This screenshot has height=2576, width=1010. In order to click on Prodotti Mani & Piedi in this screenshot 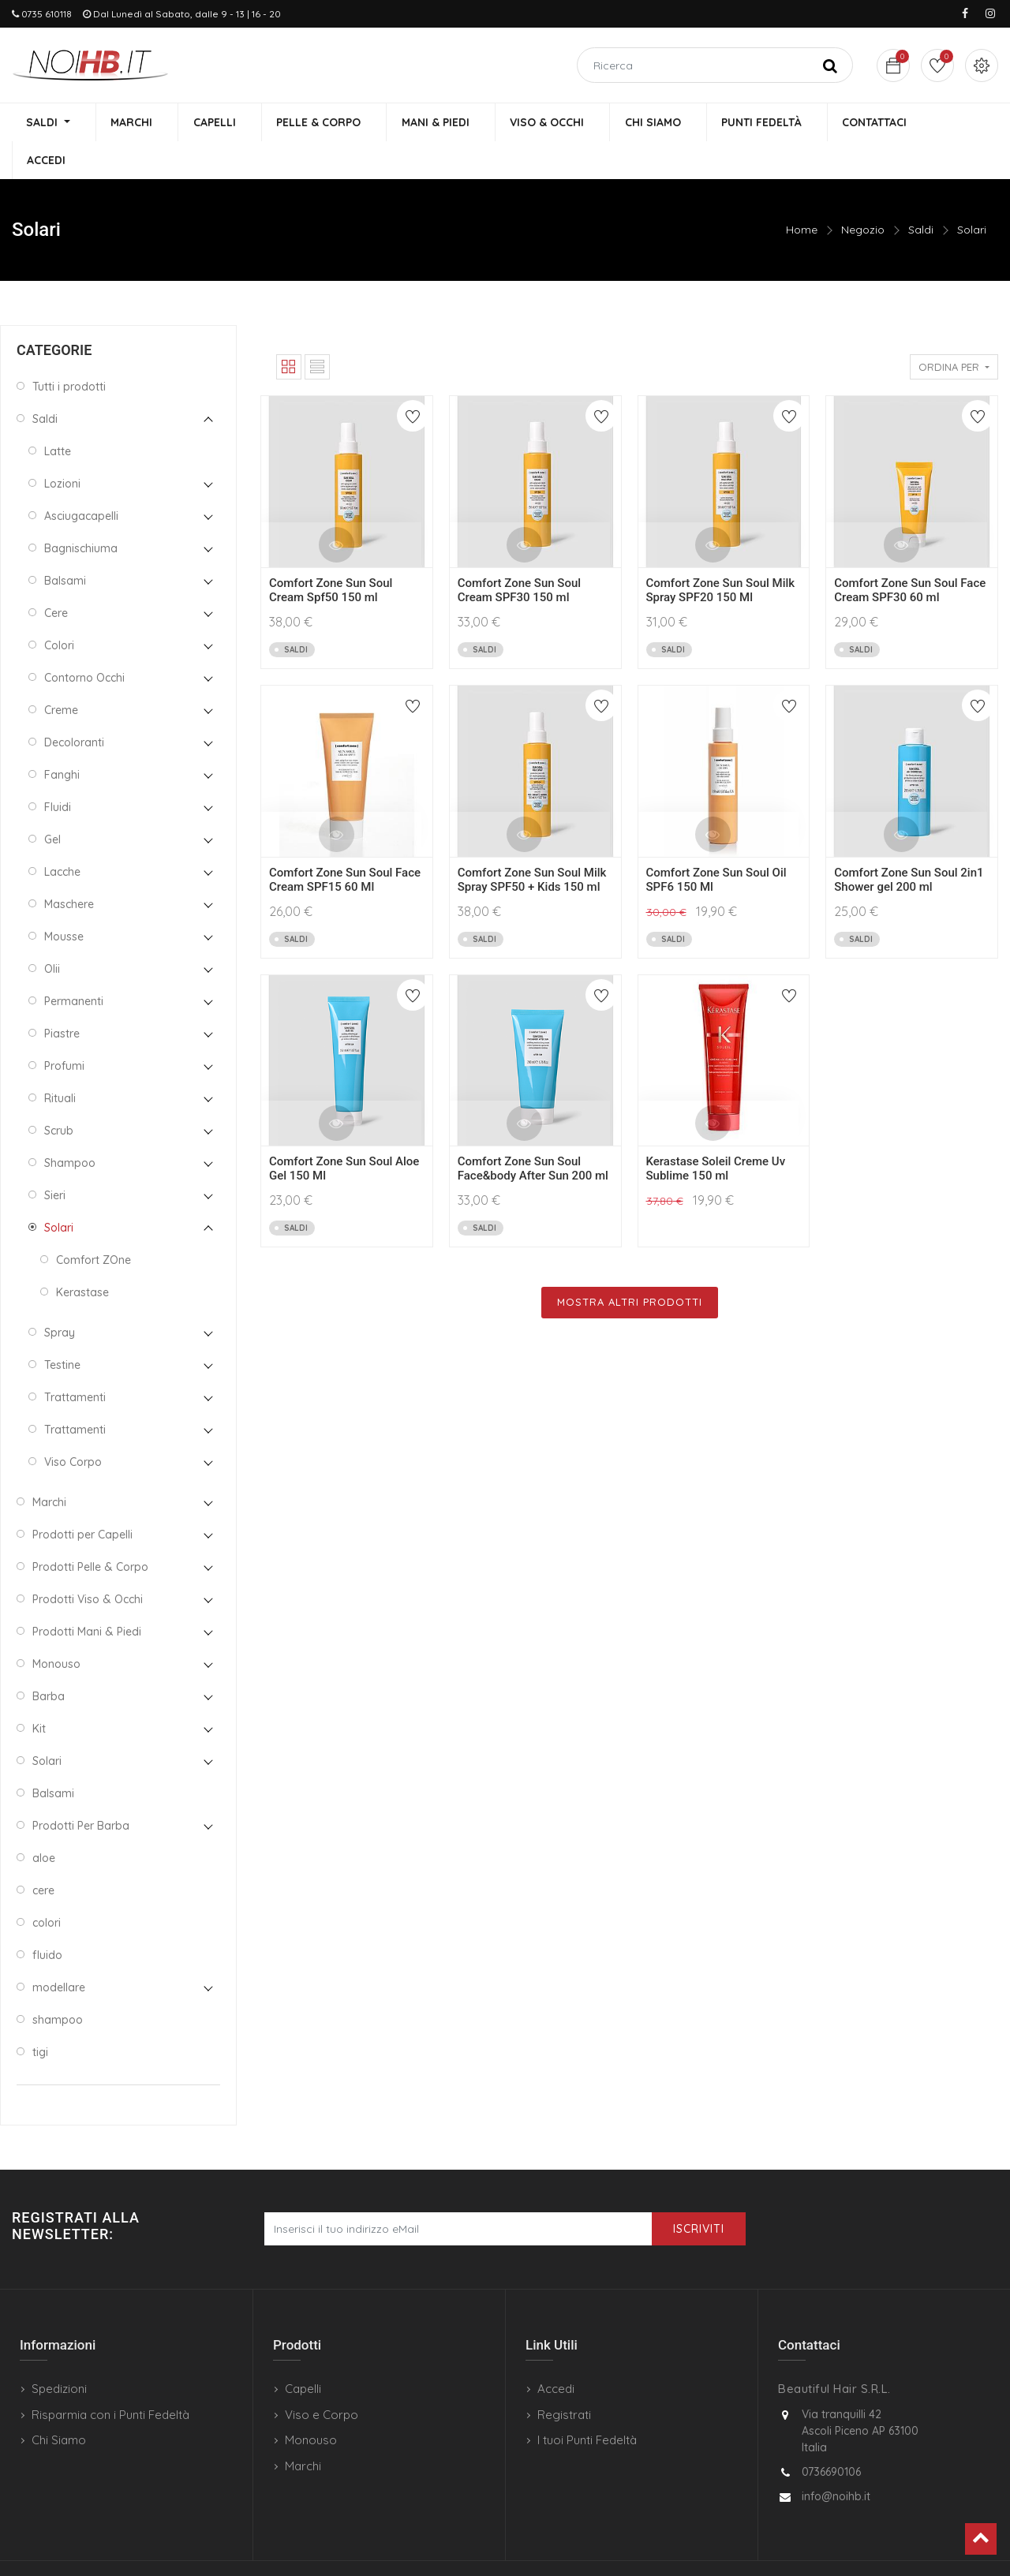, I will do `click(86, 1594)`.